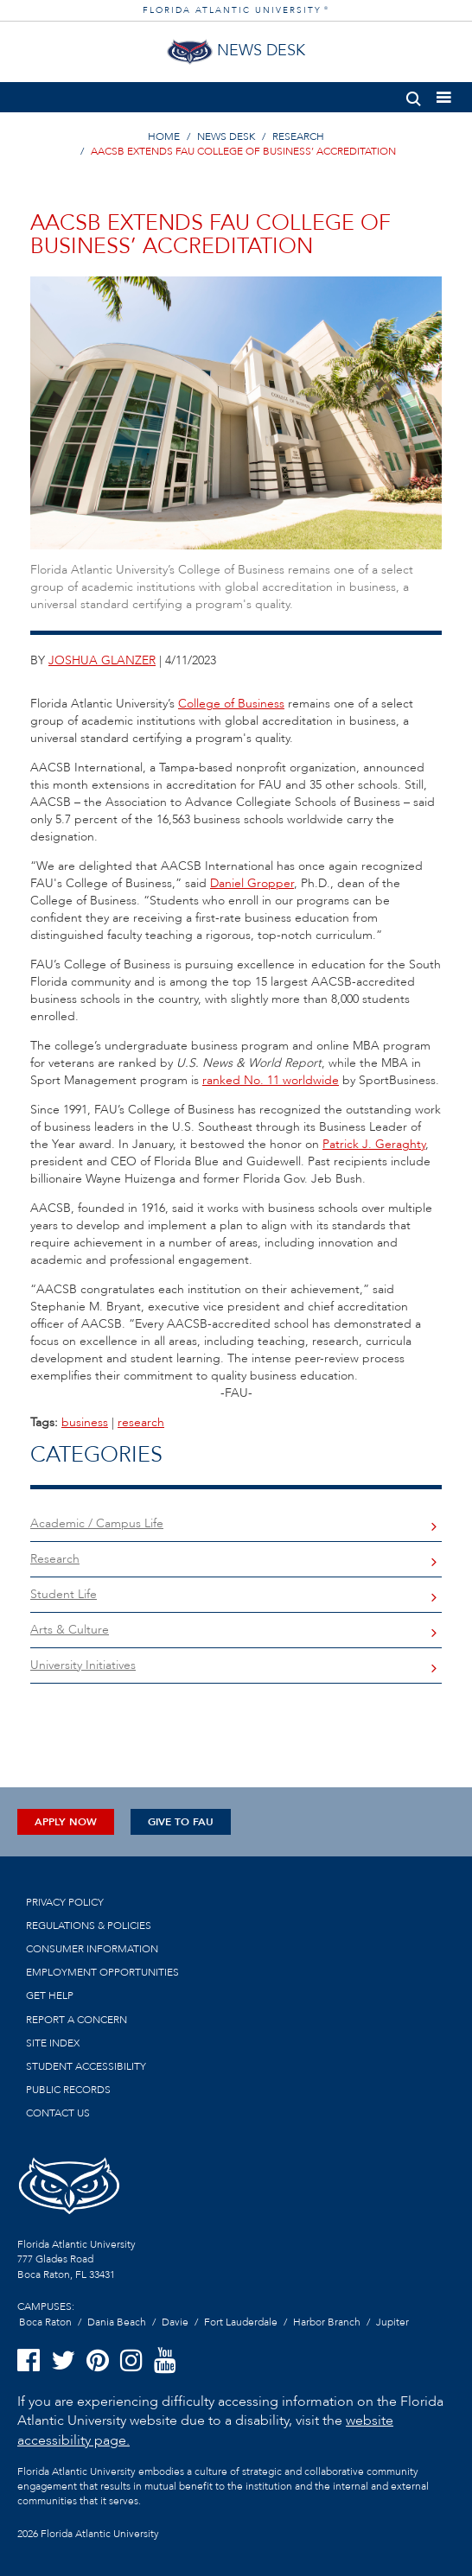 The image size is (472, 2576). I want to click on Public Records, so click(68, 2090).